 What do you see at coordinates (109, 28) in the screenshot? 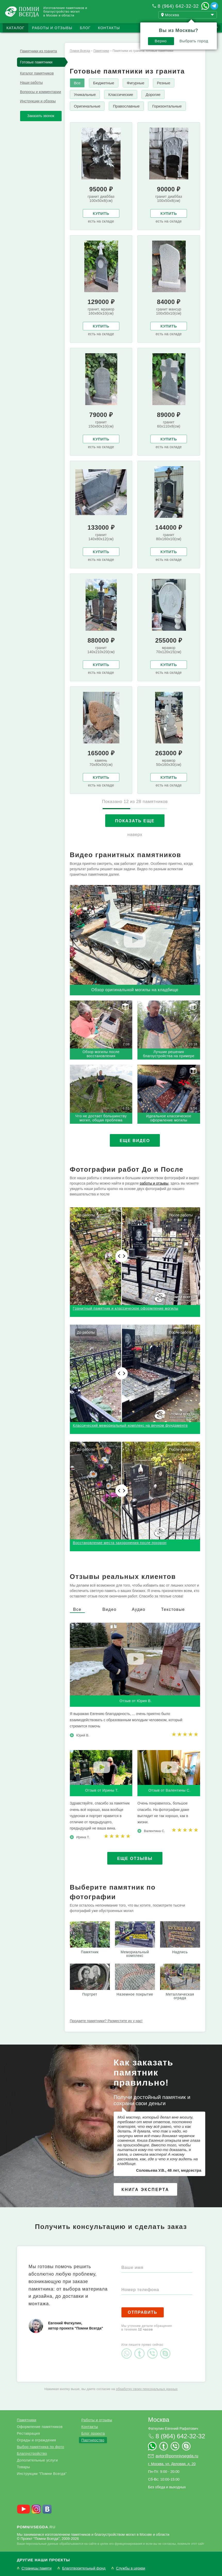
I see `Контакты` at bounding box center [109, 28].